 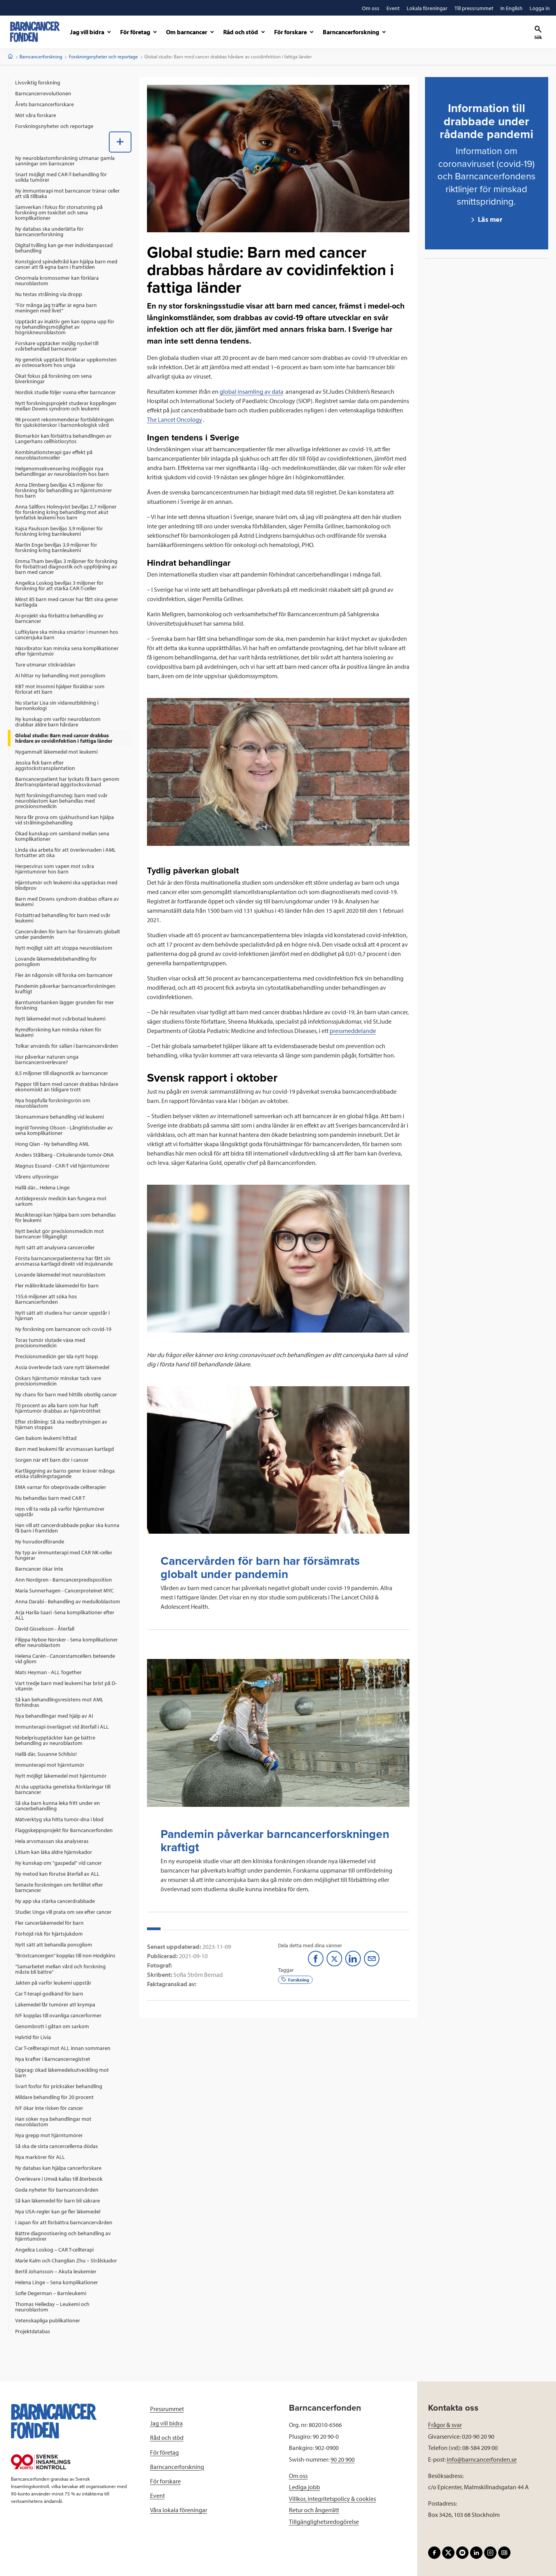 What do you see at coordinates (63, 490) in the screenshot?
I see `Anna Dimberg beviljas 4,5 miljoner för forskning för behandling av hjärntumörer hos barn` at bounding box center [63, 490].